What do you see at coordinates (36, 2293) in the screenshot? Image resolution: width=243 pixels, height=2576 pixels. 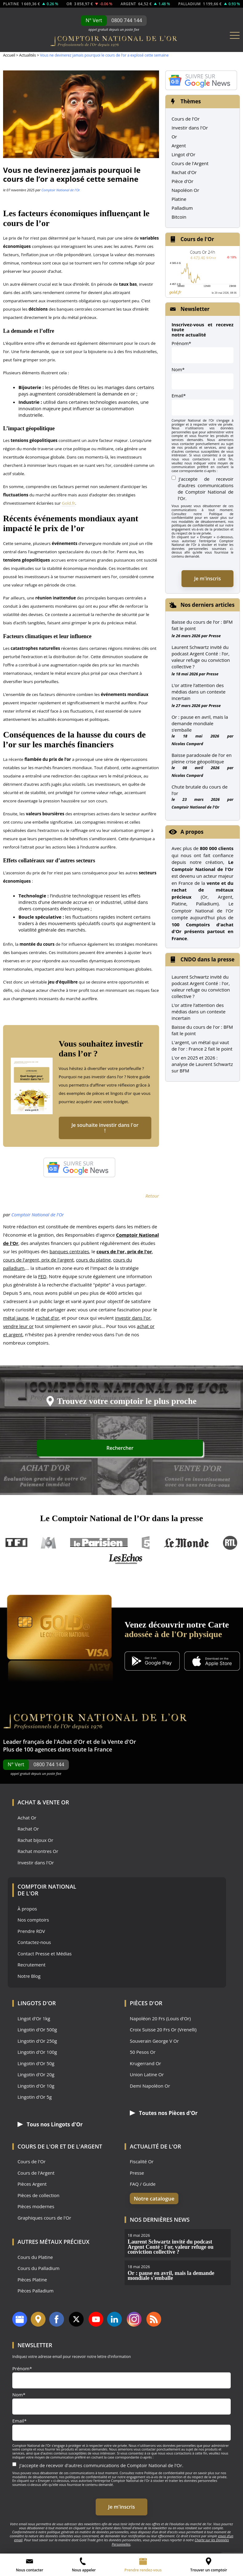 I see `Pièces Palladium` at bounding box center [36, 2293].